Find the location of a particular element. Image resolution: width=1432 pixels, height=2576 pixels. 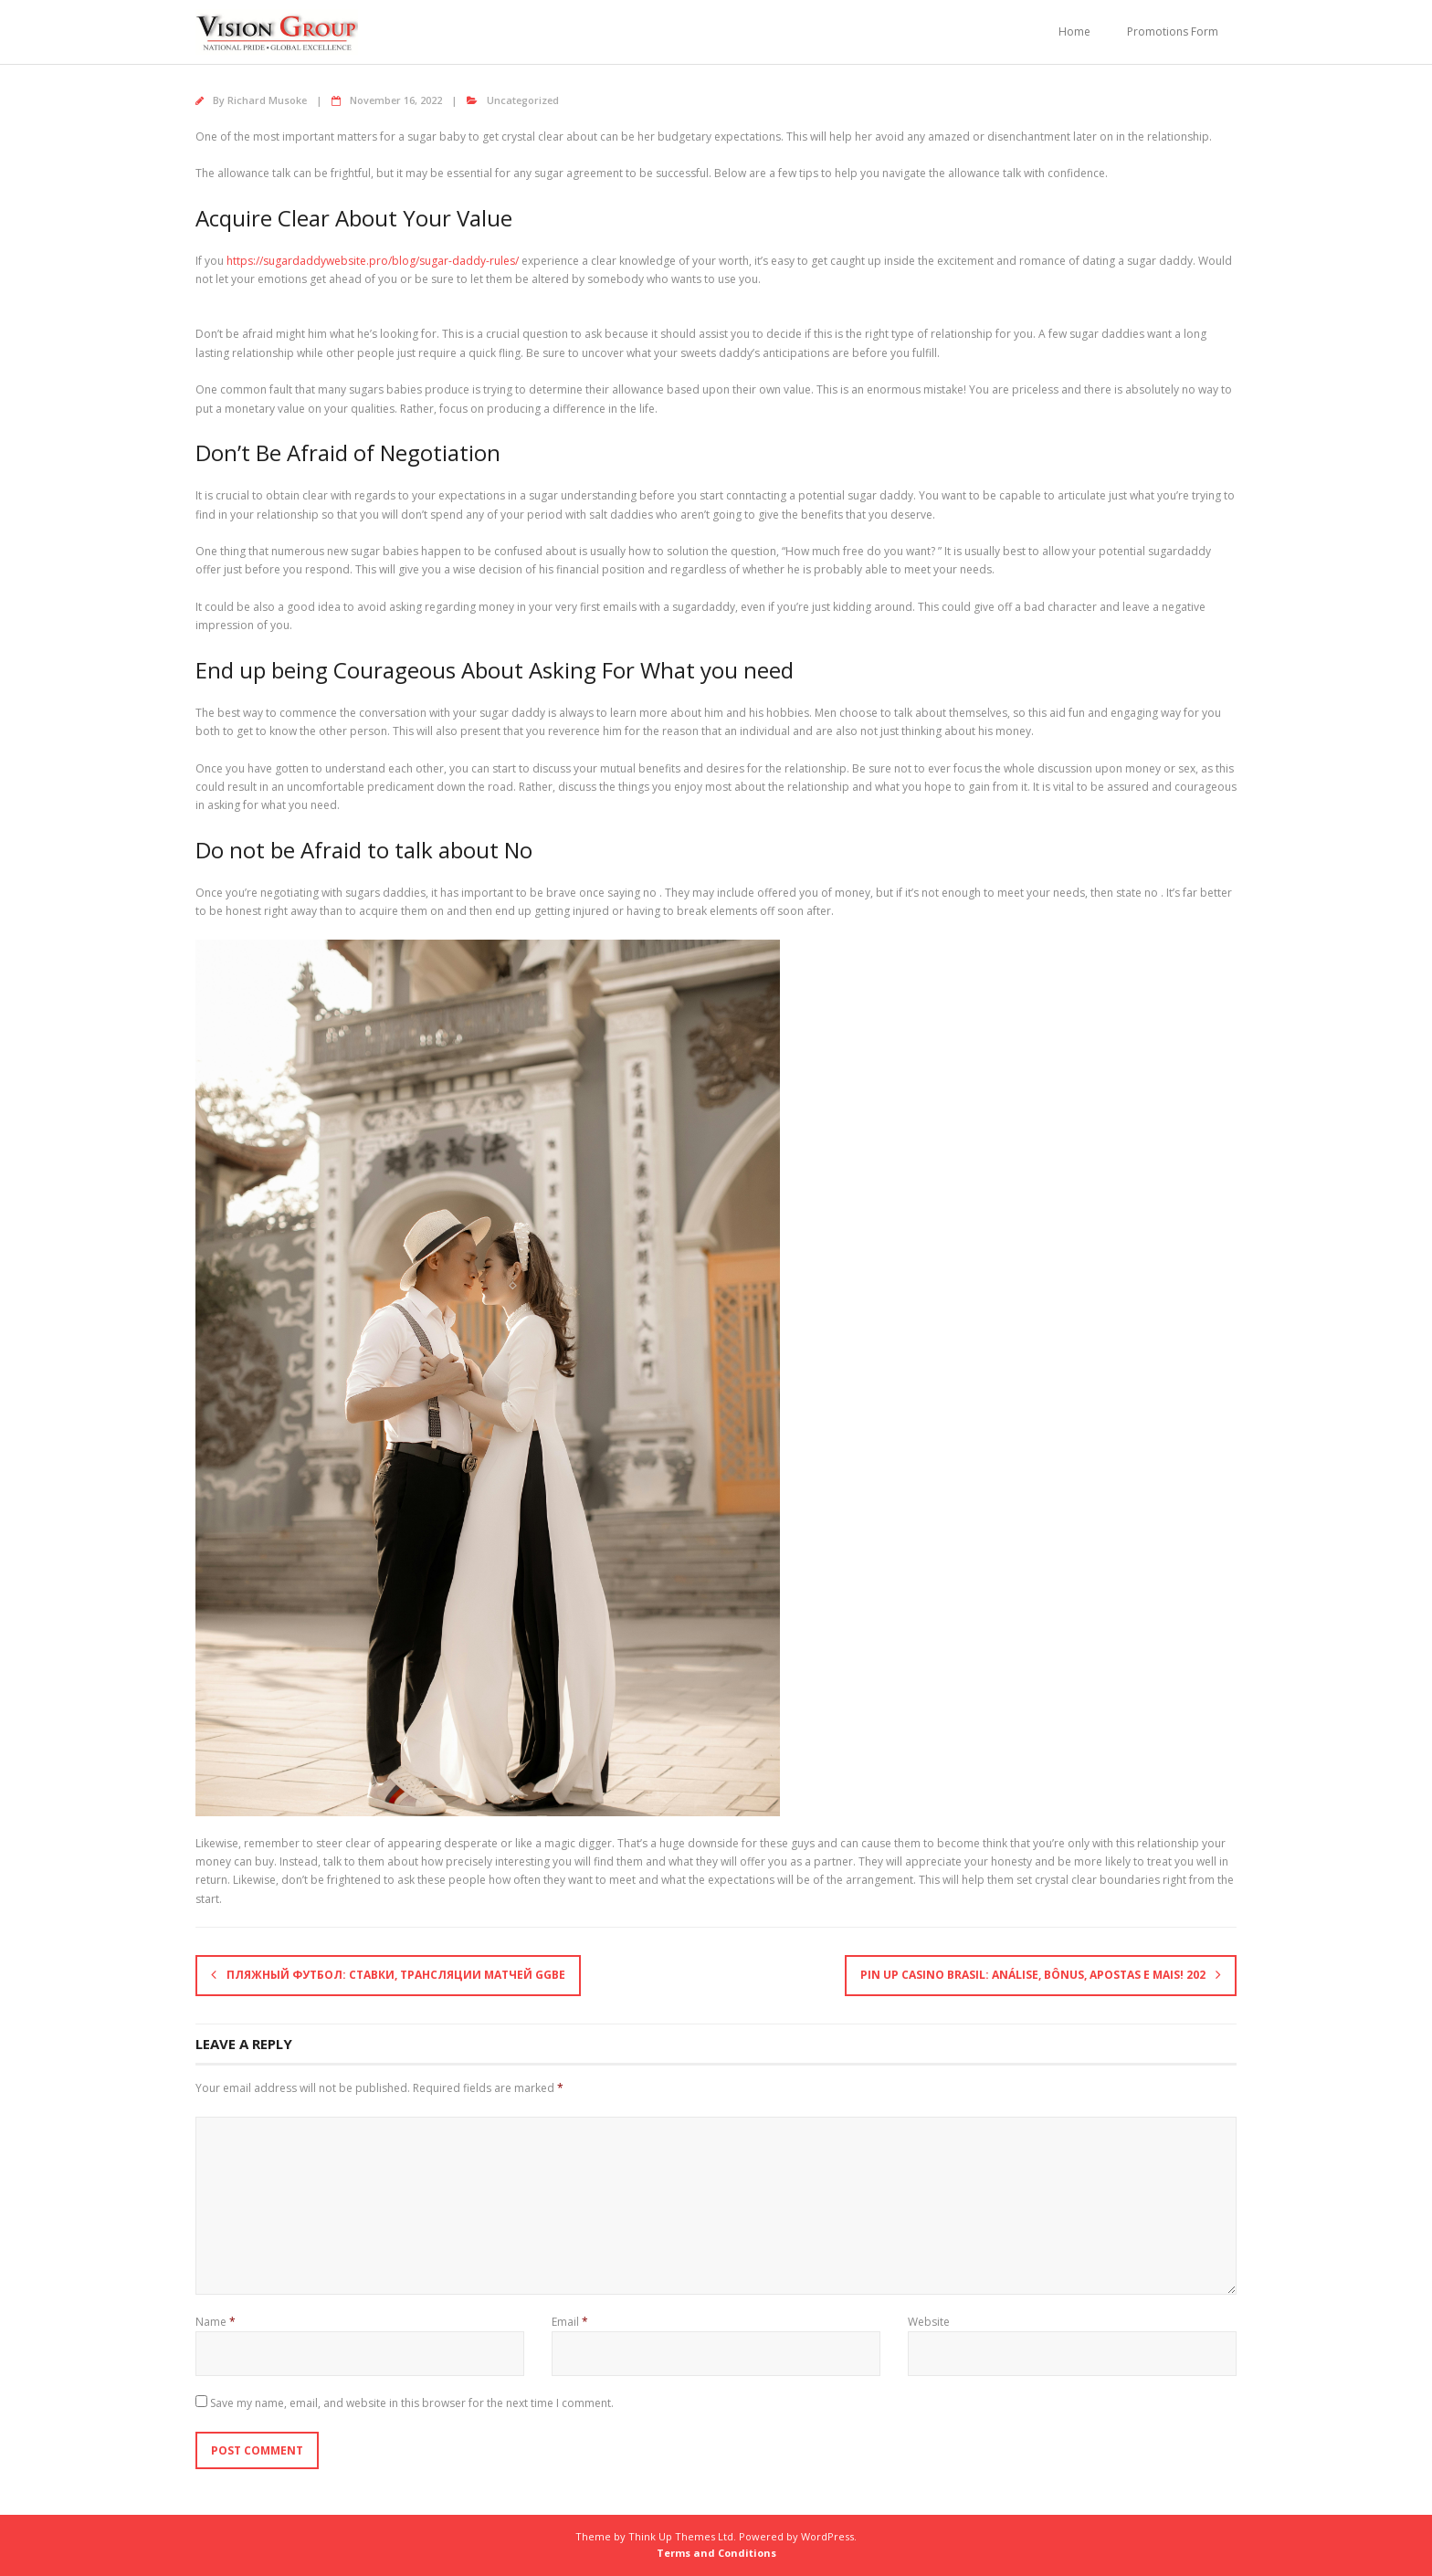

Home is located at coordinates (1074, 31).